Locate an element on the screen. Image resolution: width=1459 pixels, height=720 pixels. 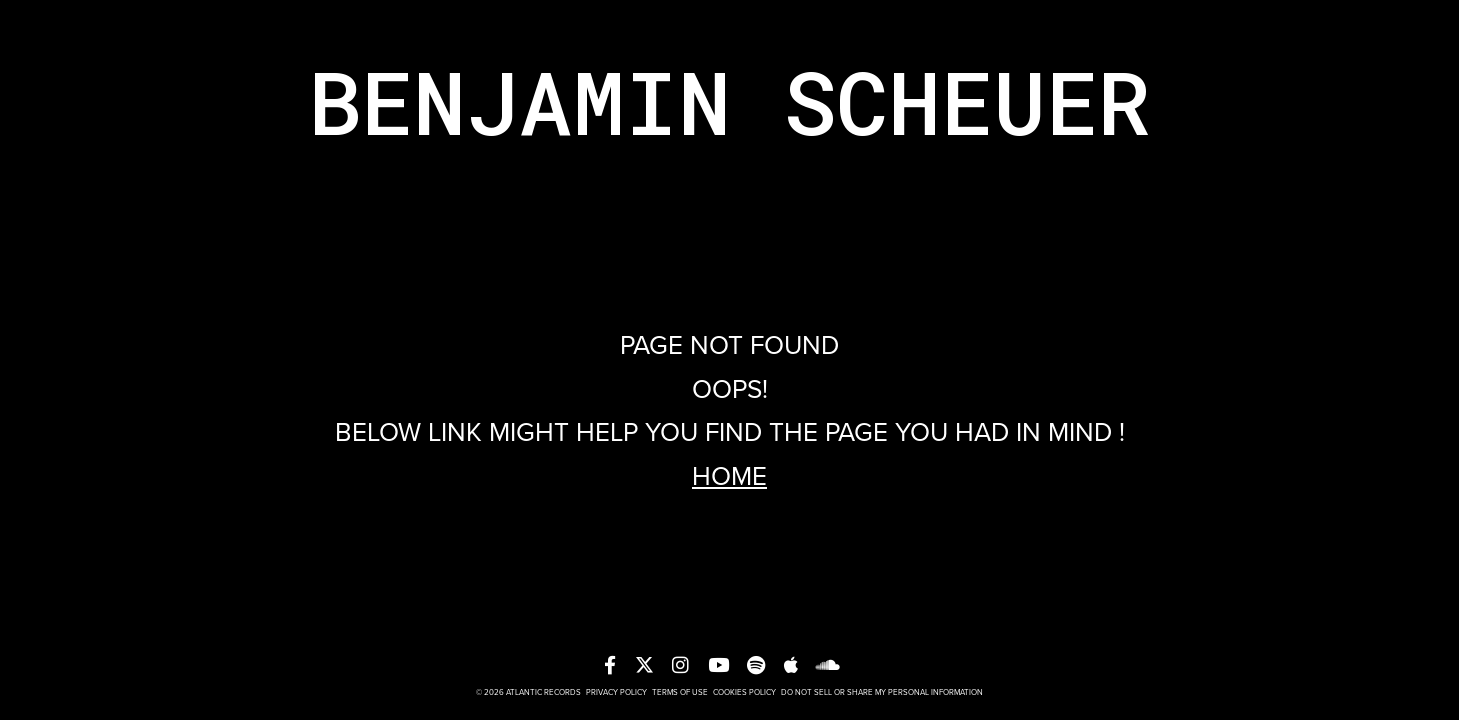
[spotify] is located at coordinates (763, 665).